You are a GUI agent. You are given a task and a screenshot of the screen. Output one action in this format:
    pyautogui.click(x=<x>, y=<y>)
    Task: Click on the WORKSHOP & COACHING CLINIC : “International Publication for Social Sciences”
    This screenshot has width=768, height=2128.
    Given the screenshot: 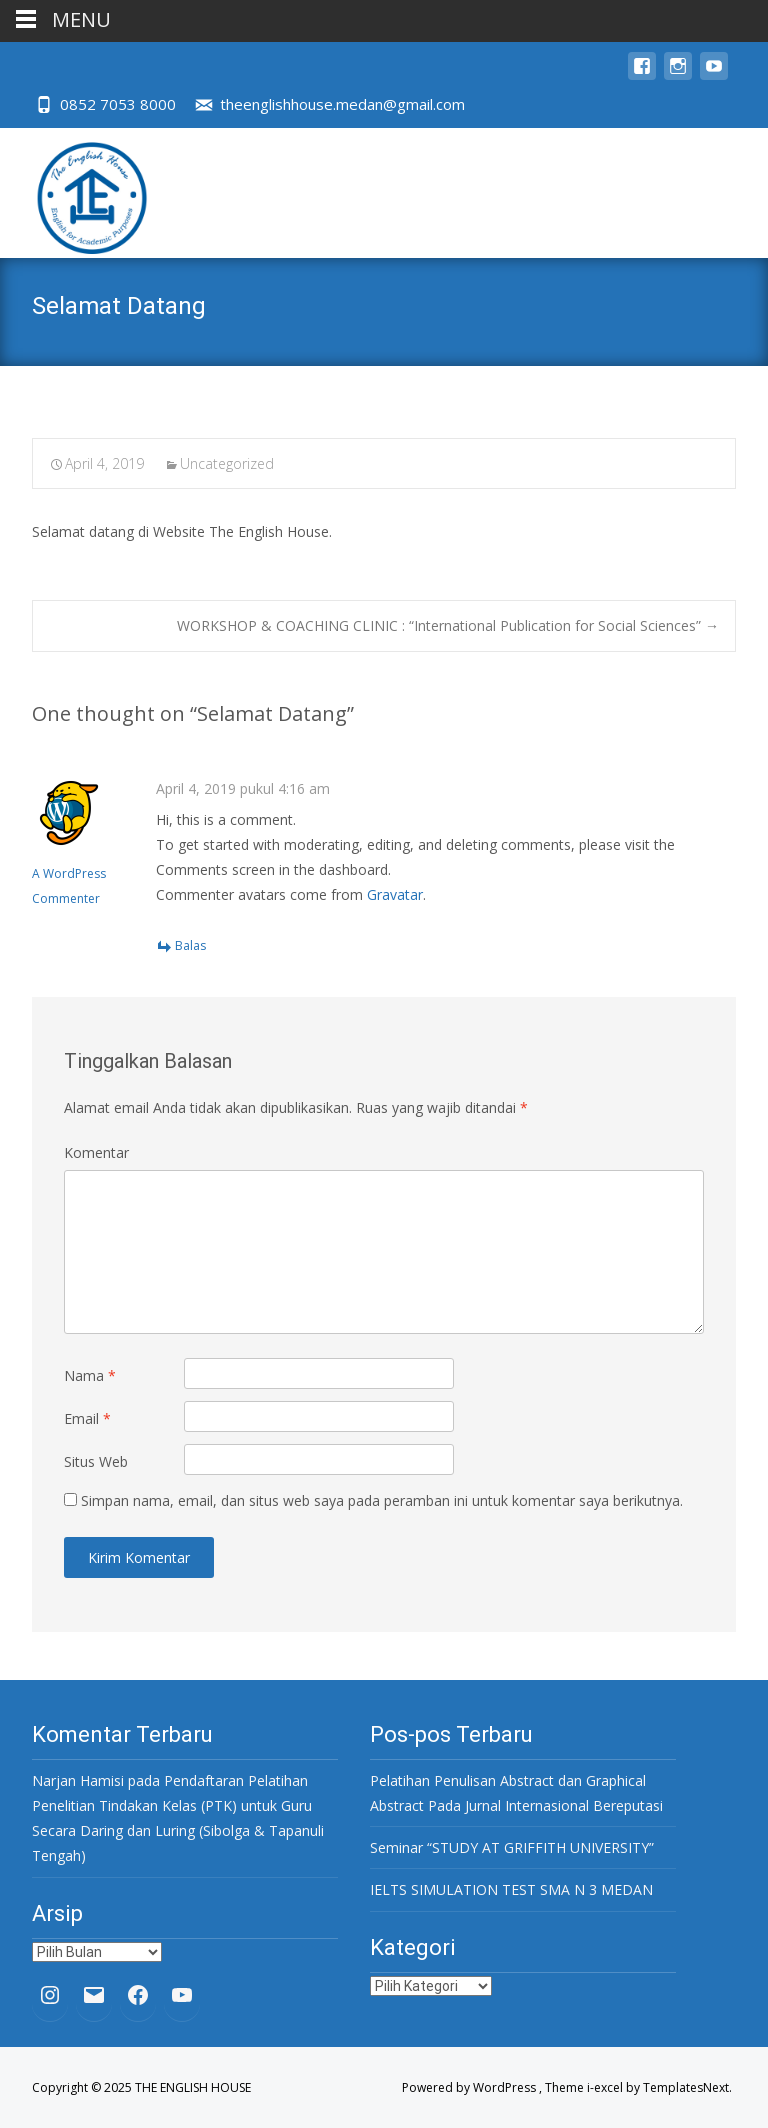 What is the action you would take?
    pyautogui.click(x=448, y=625)
    